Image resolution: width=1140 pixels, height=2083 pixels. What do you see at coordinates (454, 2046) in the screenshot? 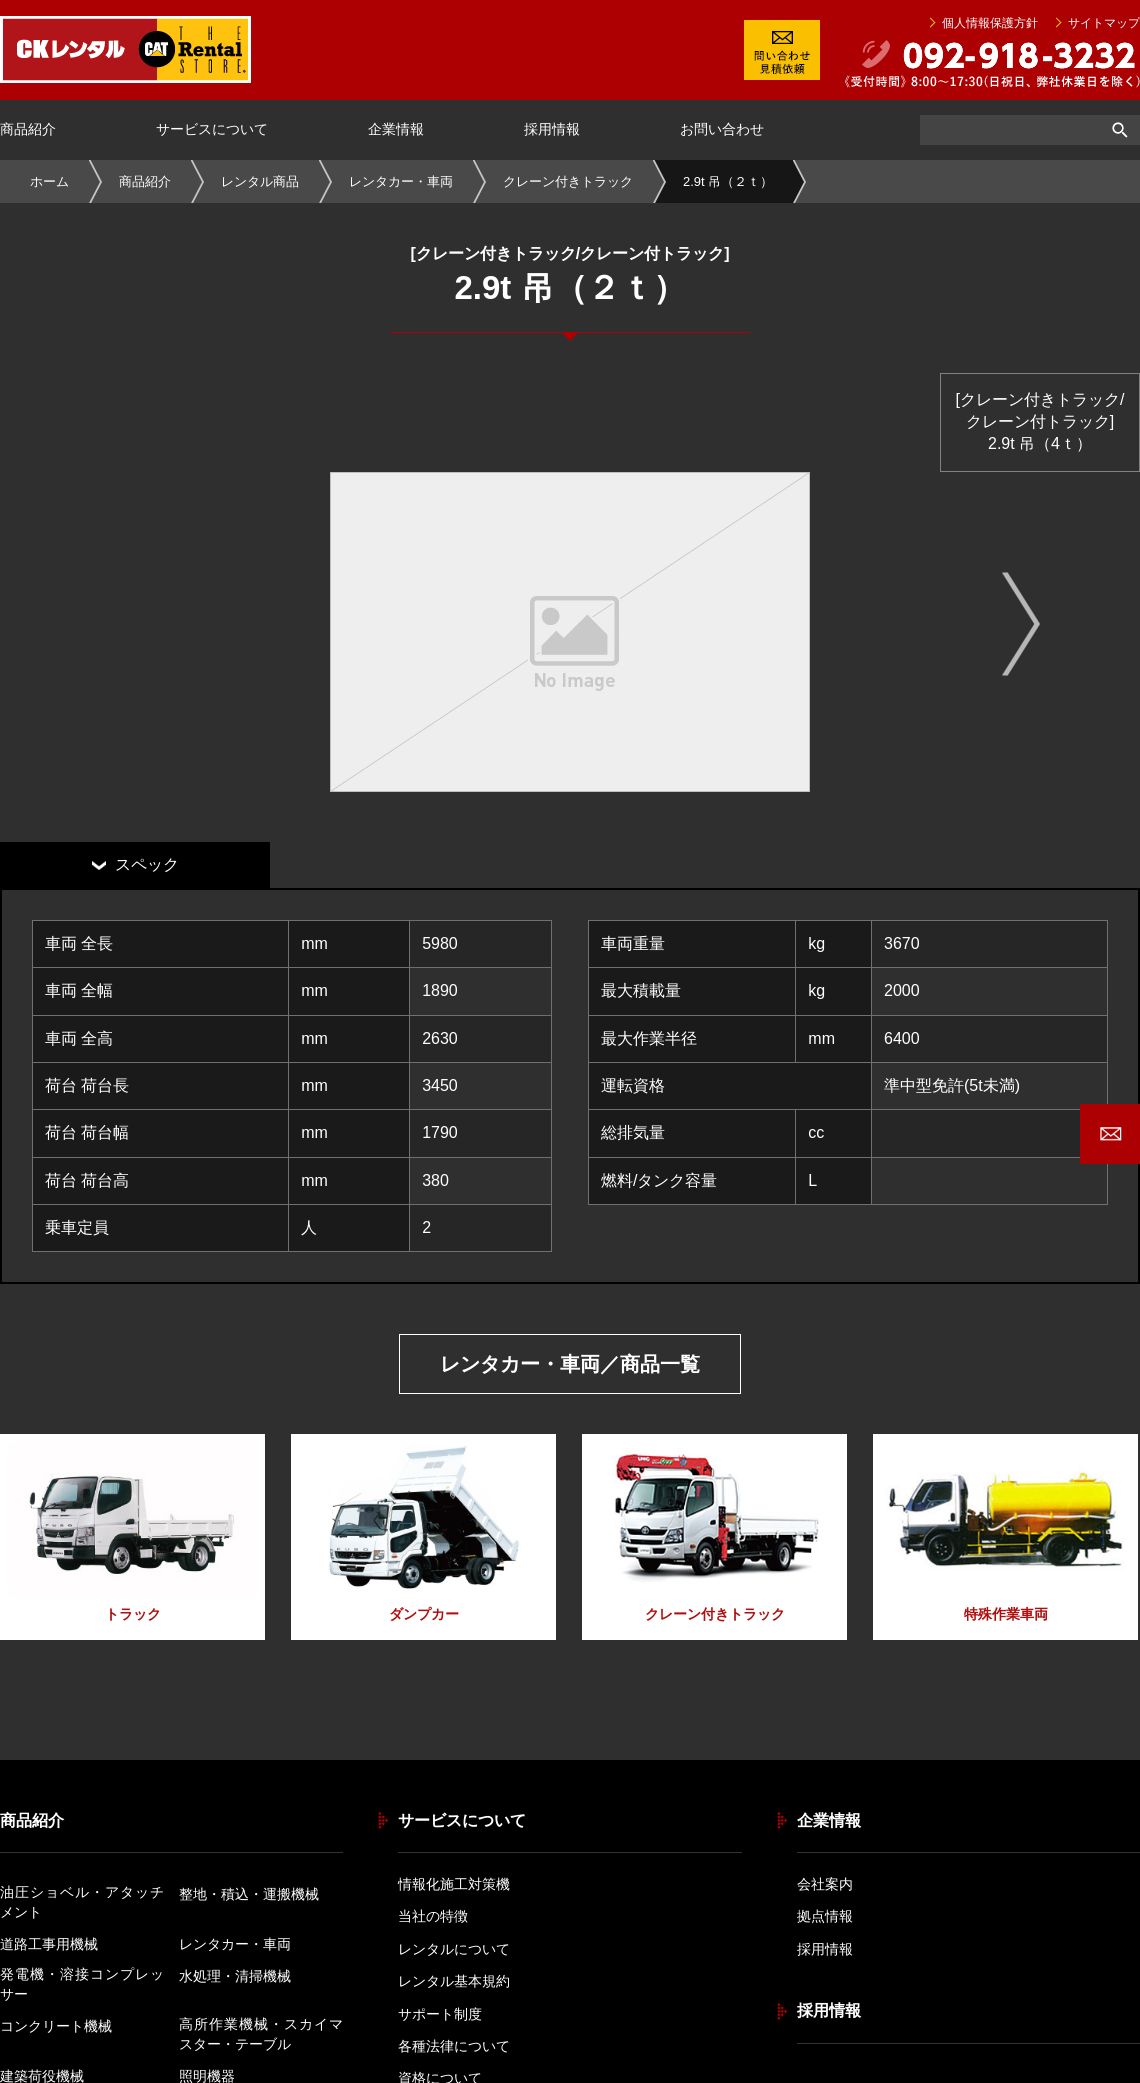
I see `各種法律について` at bounding box center [454, 2046].